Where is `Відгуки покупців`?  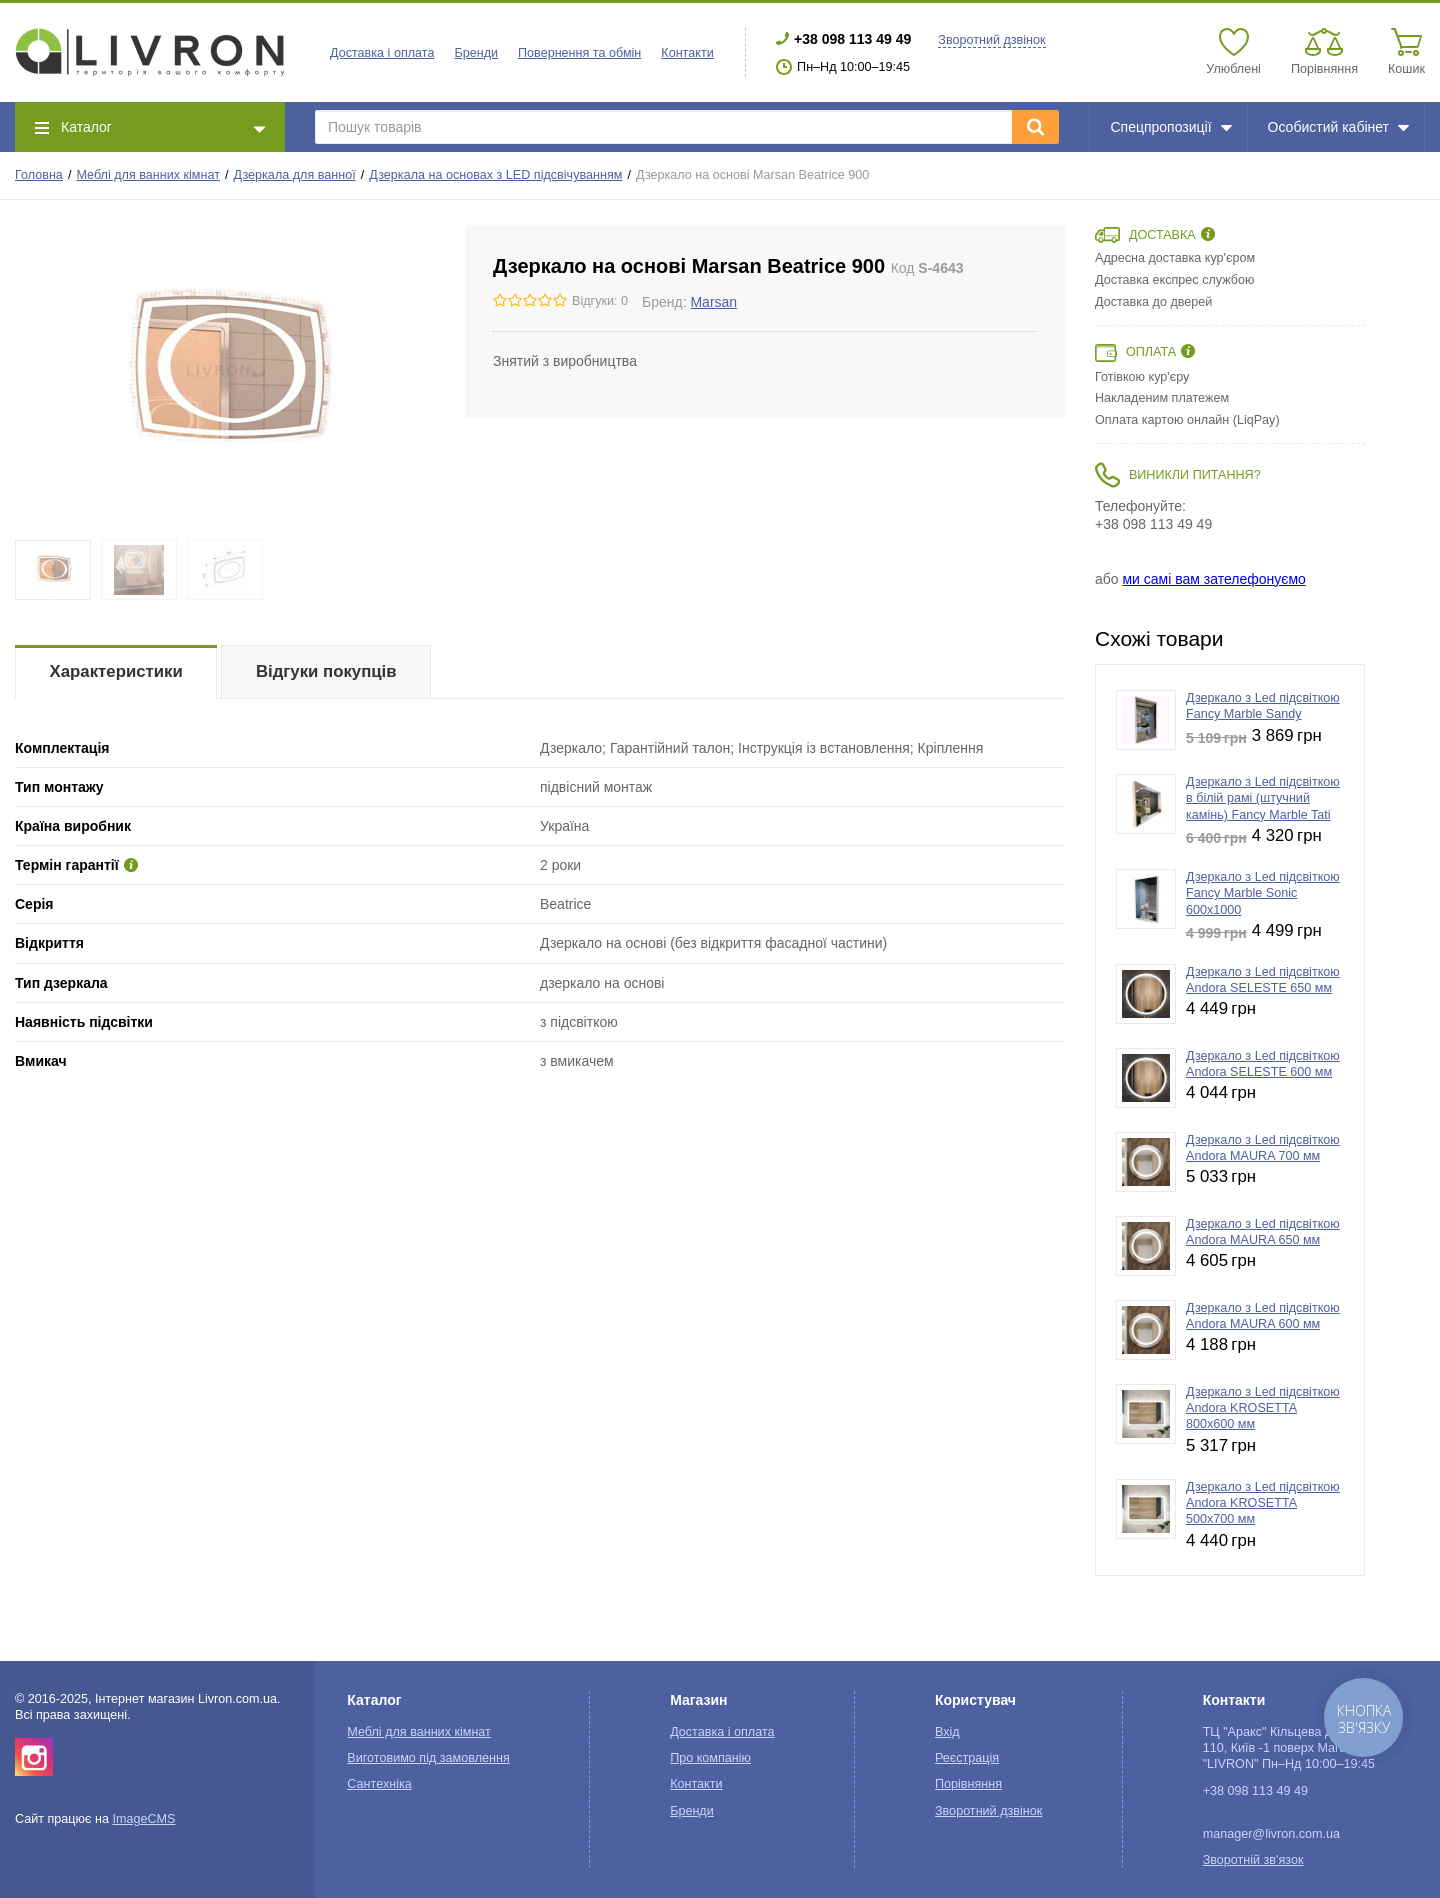 Відгуки покупців is located at coordinates (326, 671).